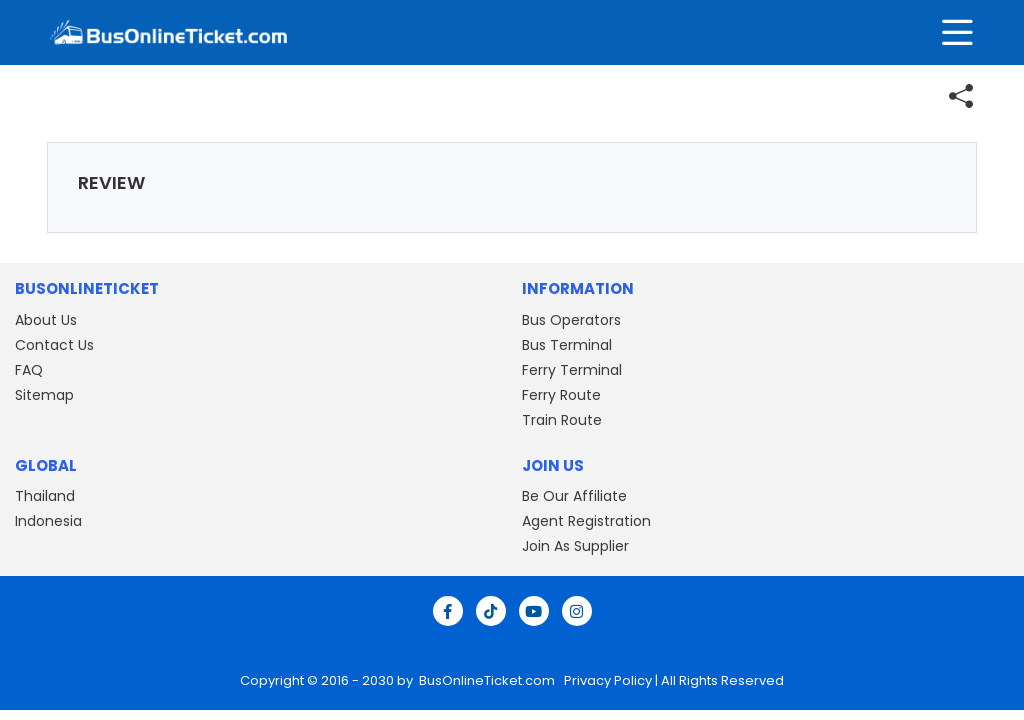  What do you see at coordinates (571, 320) in the screenshot?
I see `Bus Operators` at bounding box center [571, 320].